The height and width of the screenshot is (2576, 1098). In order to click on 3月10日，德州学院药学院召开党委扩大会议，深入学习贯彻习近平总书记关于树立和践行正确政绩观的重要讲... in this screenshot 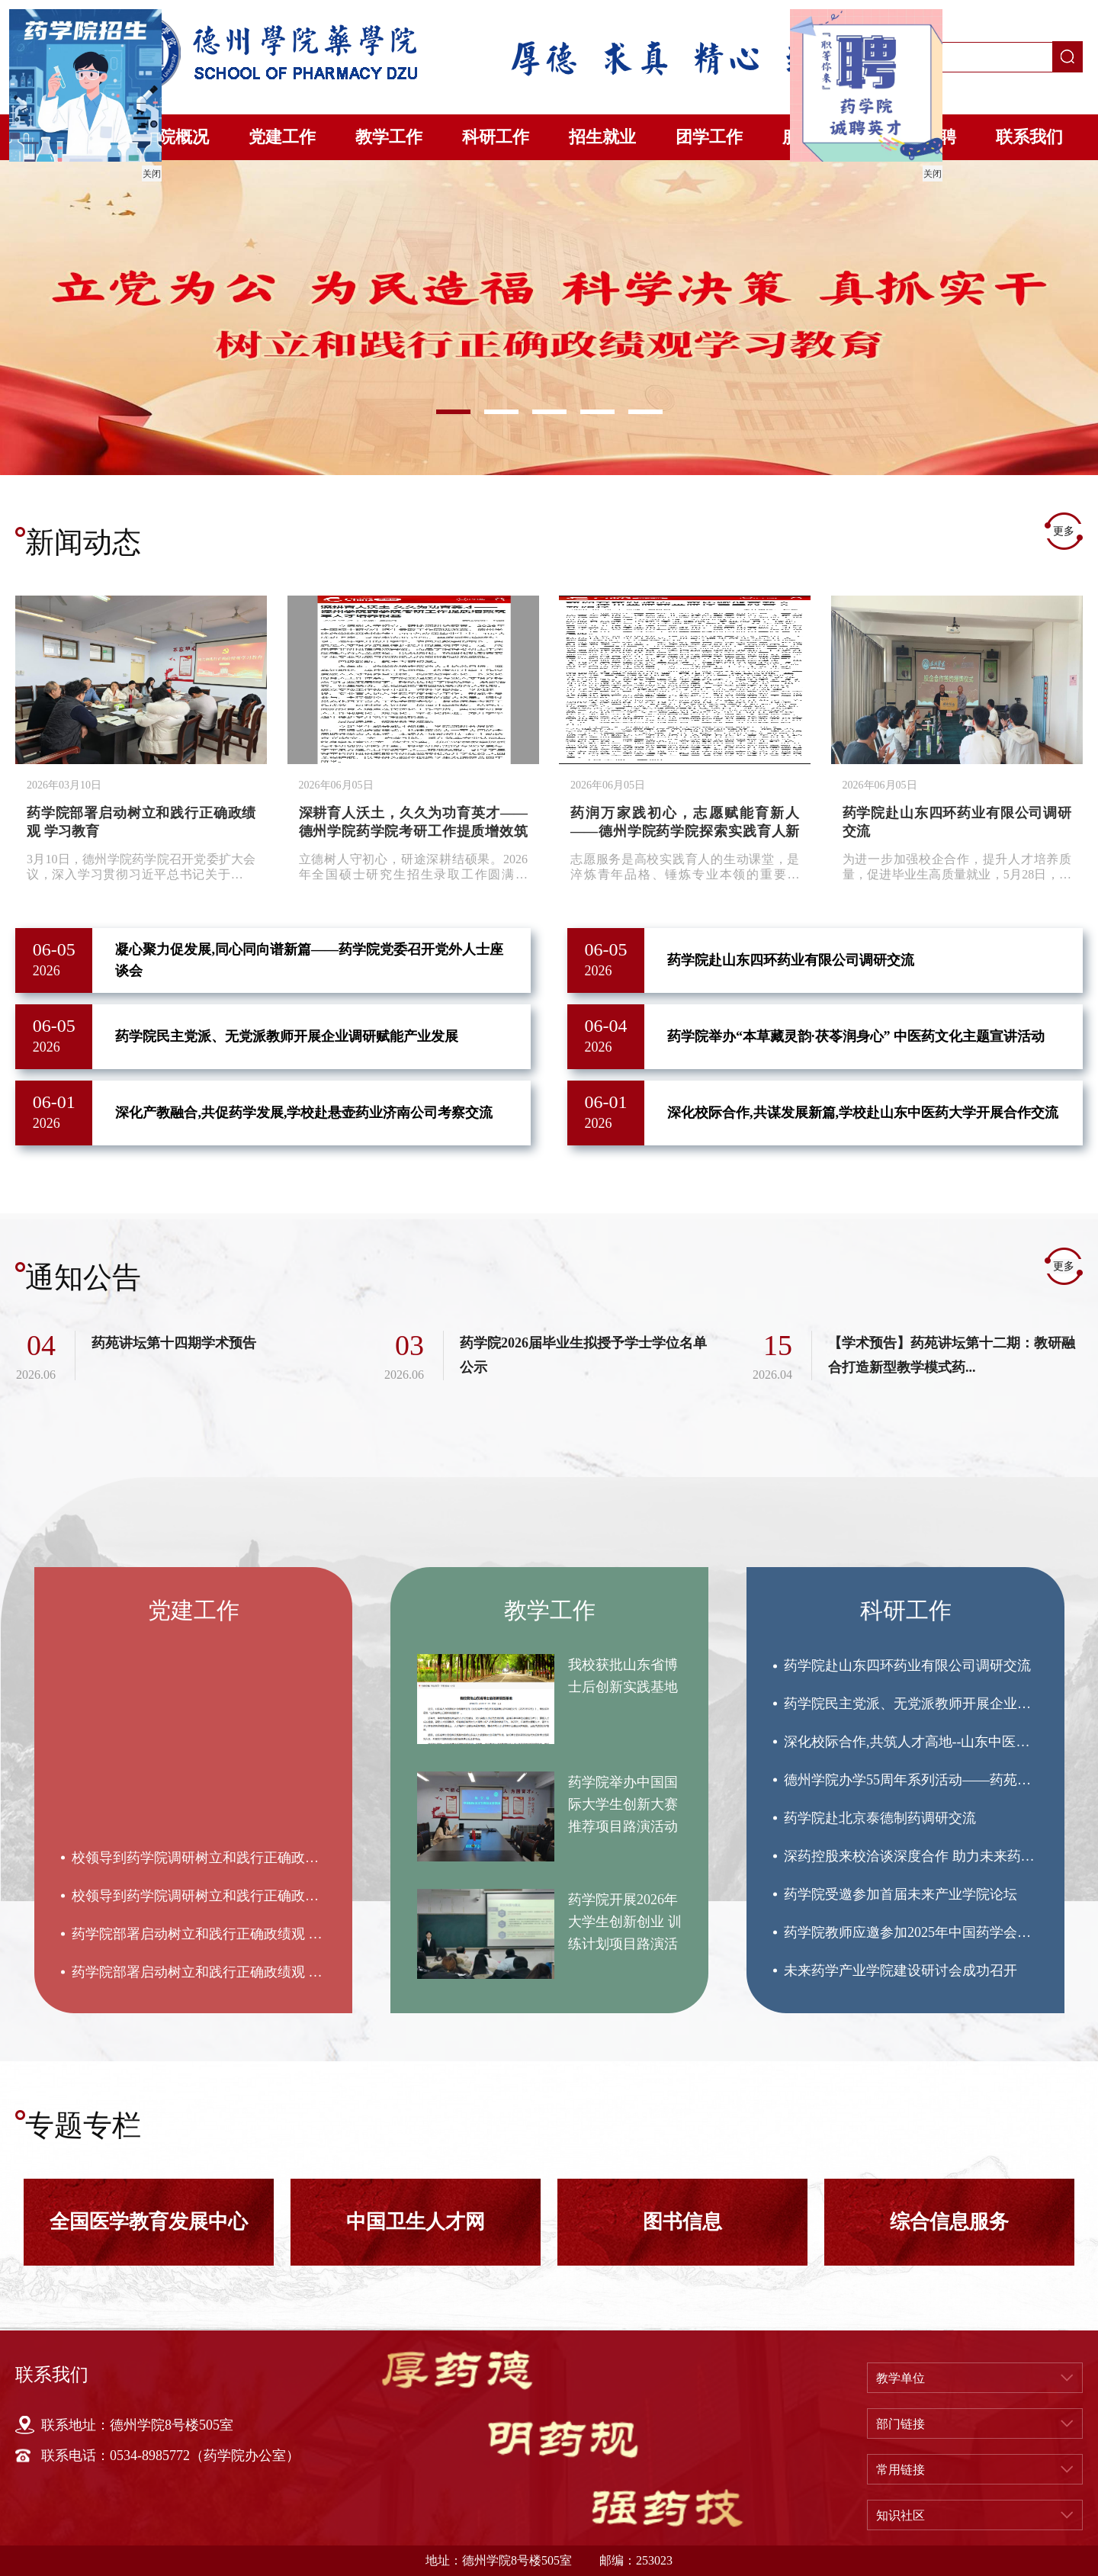, I will do `click(141, 867)`.